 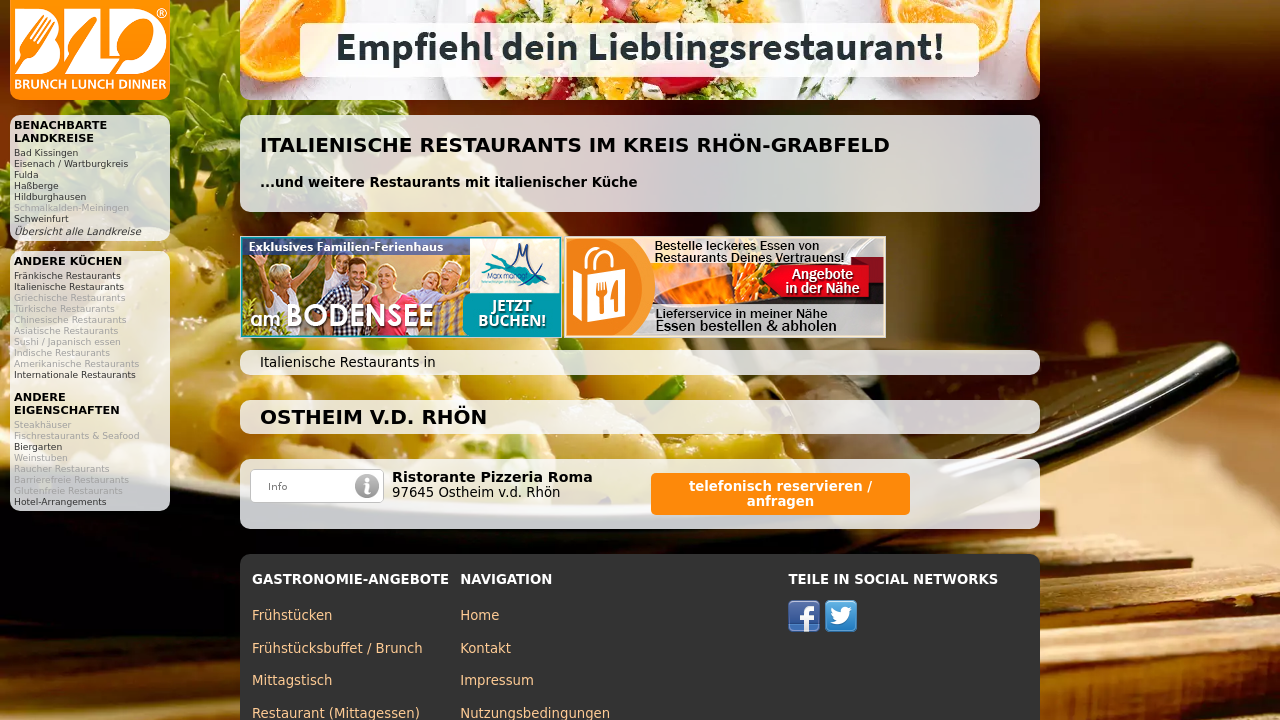 What do you see at coordinates (41, 218) in the screenshot?
I see `Schweinfurt` at bounding box center [41, 218].